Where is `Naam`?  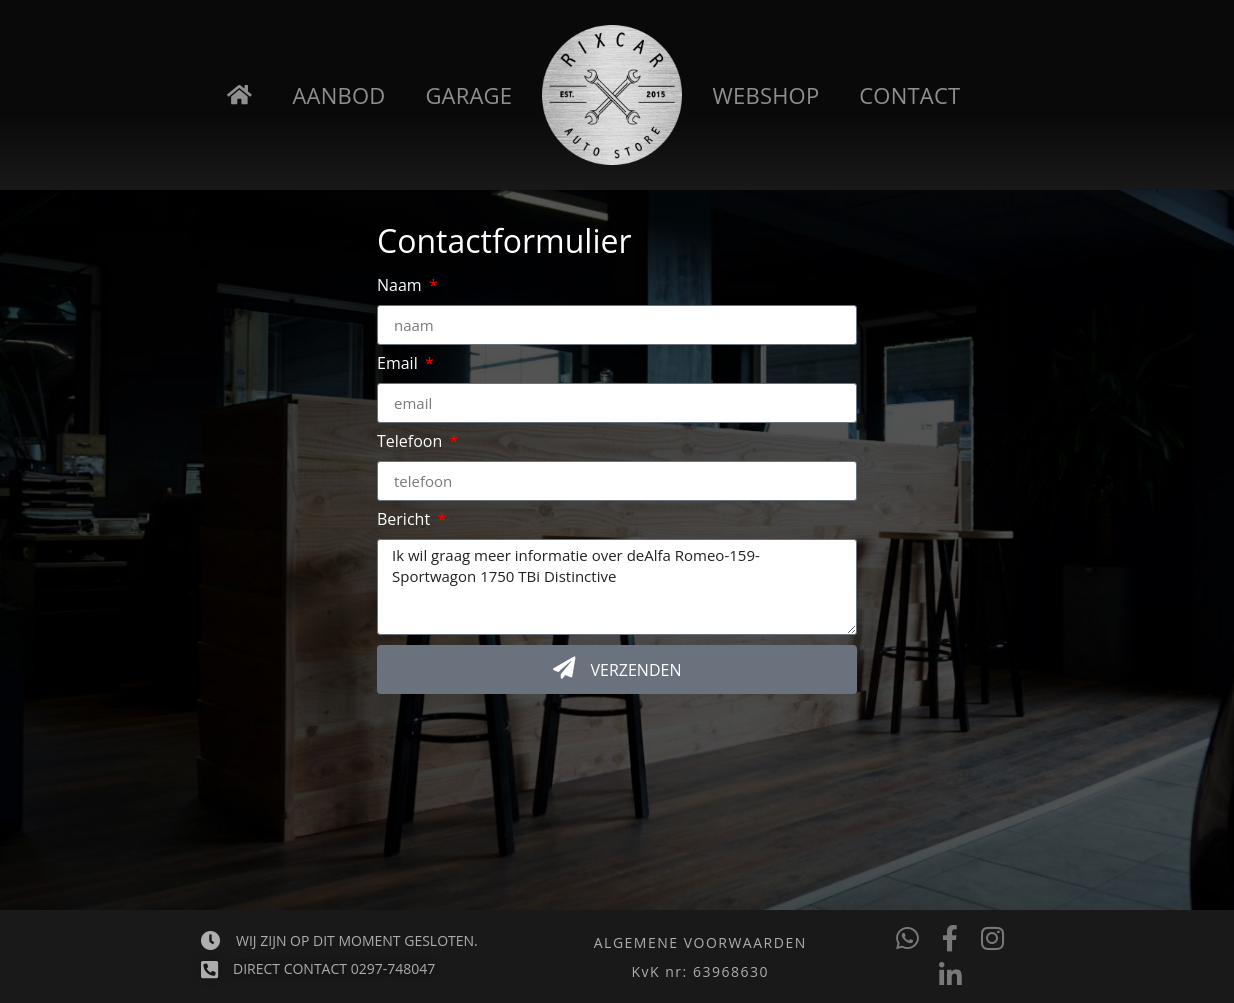
Naam is located at coordinates (401, 286).